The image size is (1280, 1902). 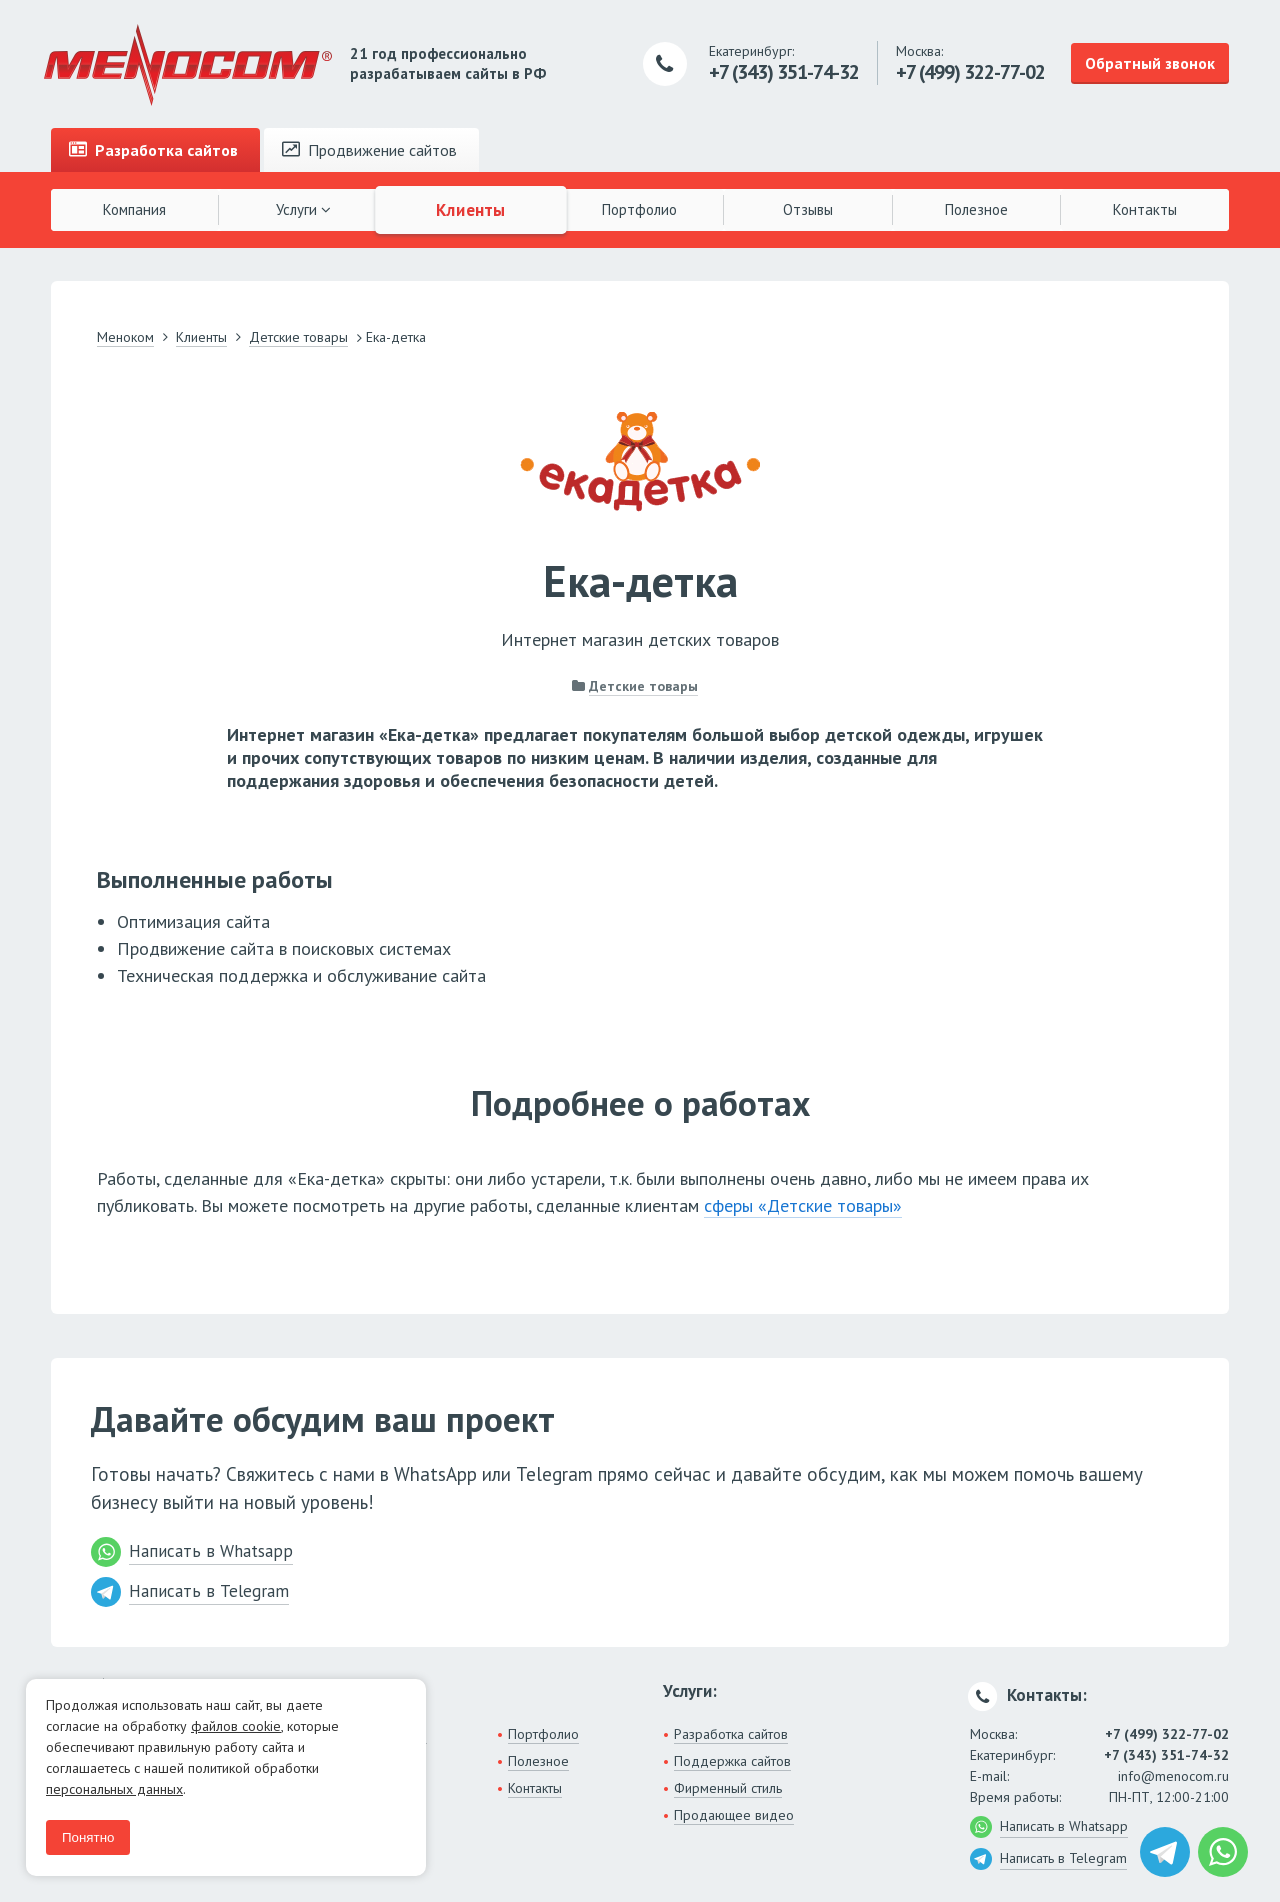 What do you see at coordinates (472, 209) in the screenshot?
I see `Клиенты` at bounding box center [472, 209].